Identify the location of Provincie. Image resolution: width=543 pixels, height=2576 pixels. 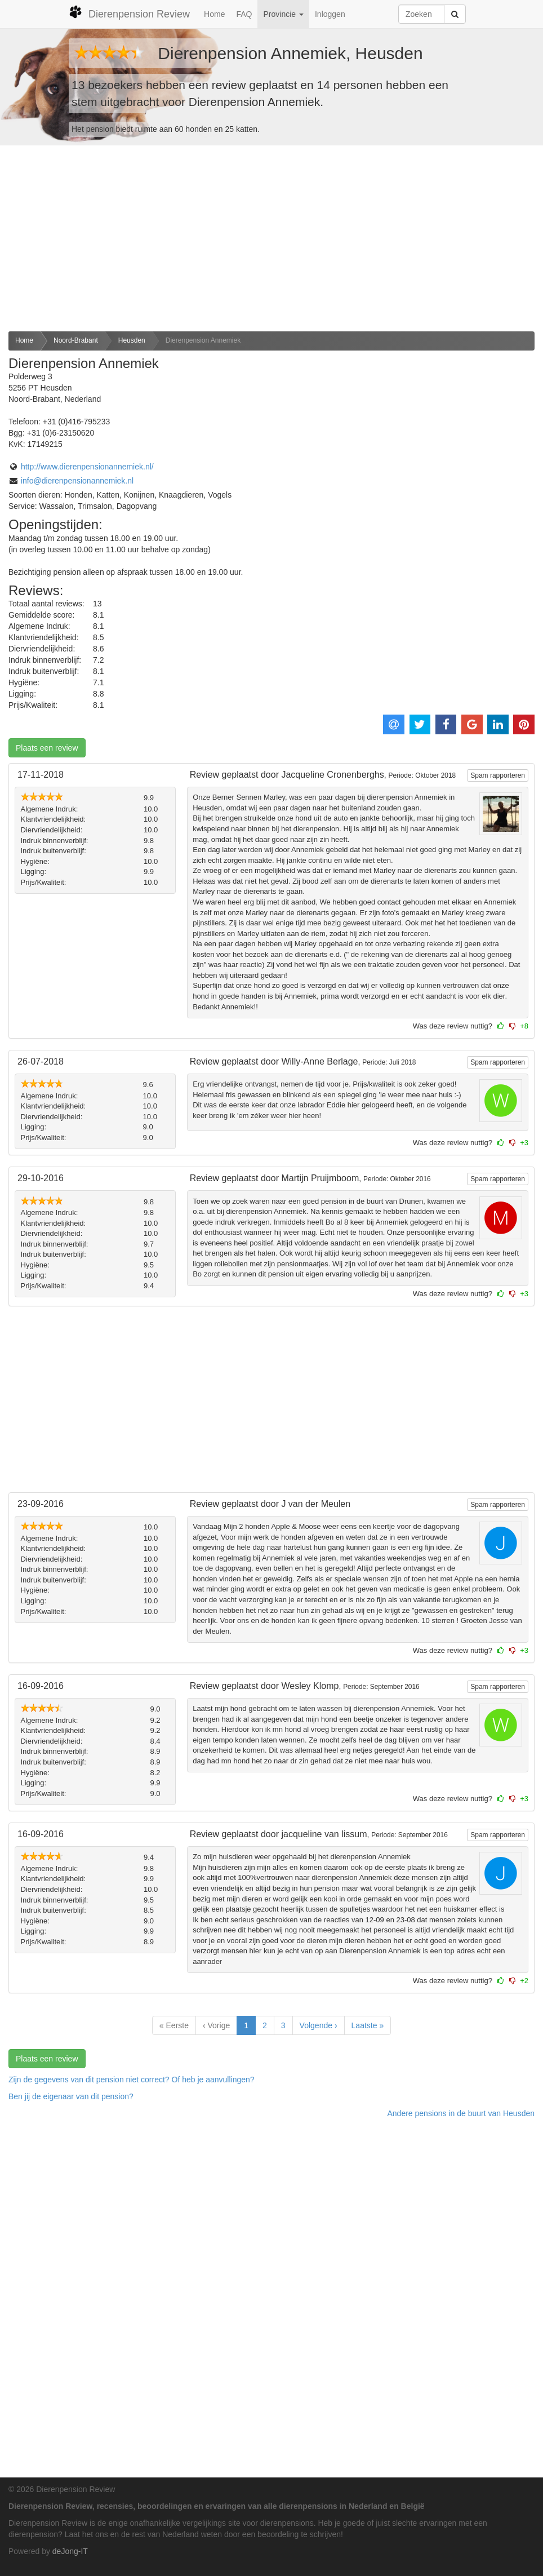
(283, 14).